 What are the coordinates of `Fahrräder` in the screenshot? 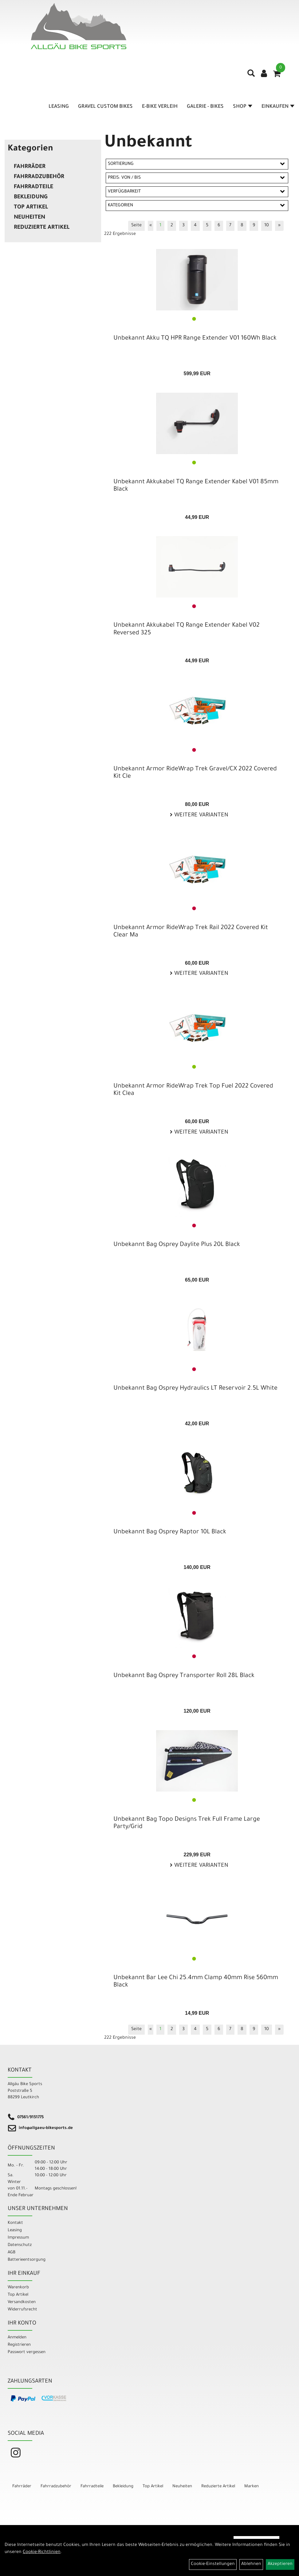 It's located at (29, 167).